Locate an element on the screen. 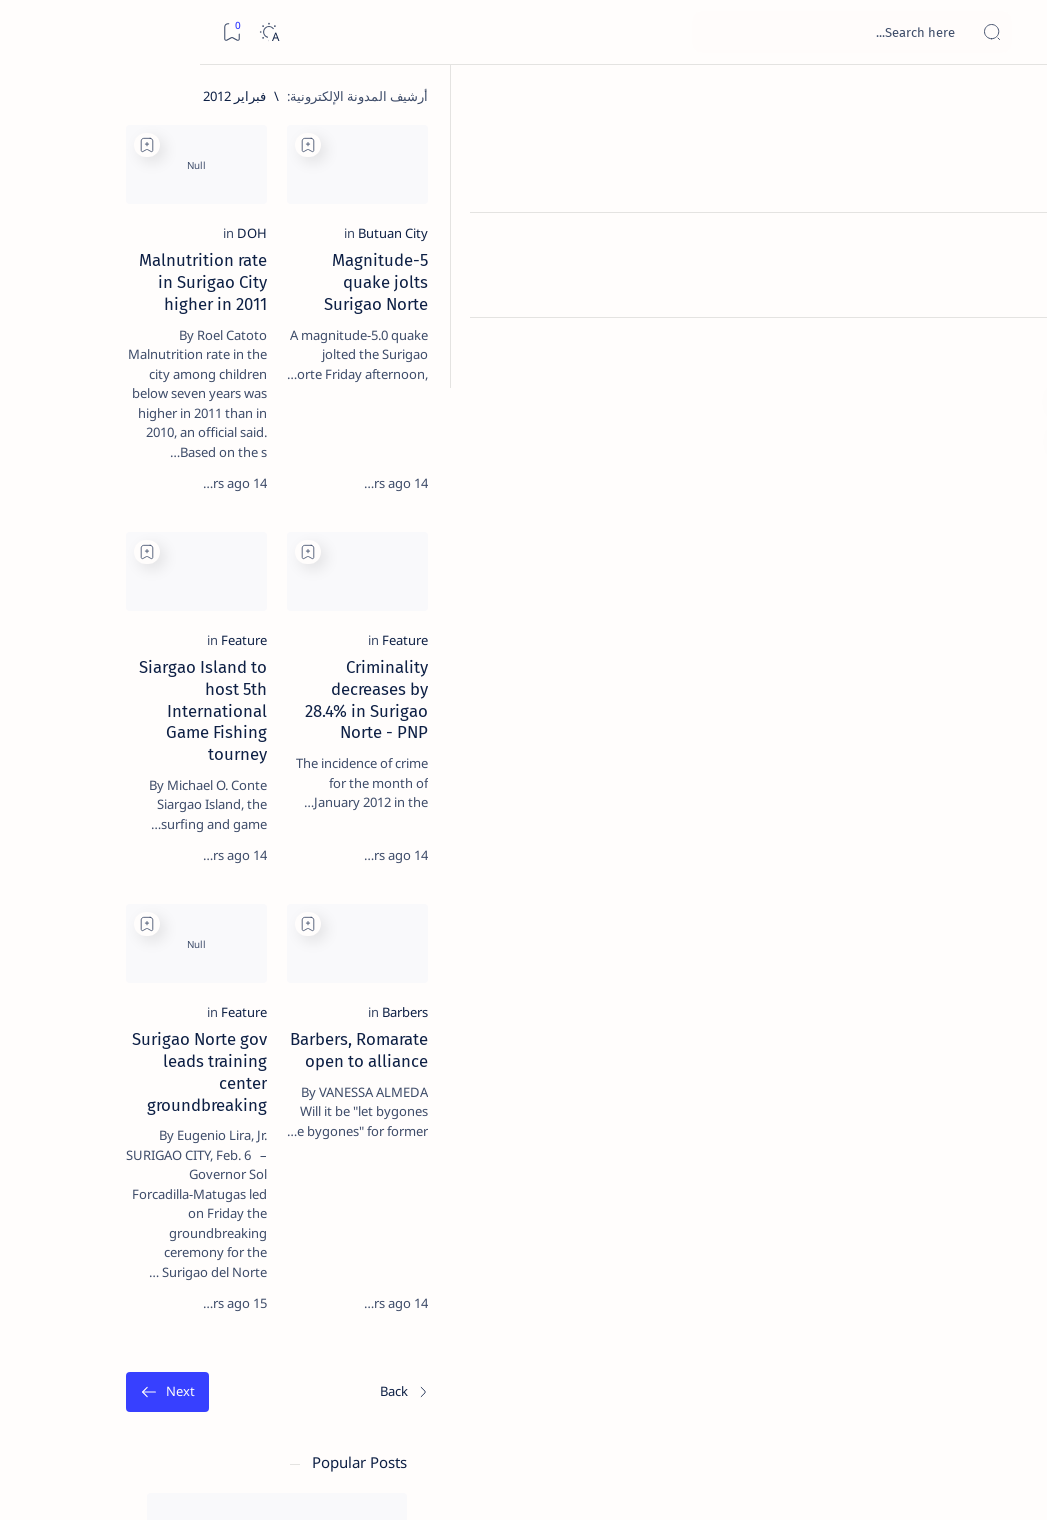 This screenshot has height=1520, width=1047. [بحث هذه المدونة الإلكترونية] is located at coordinates (652, 32).